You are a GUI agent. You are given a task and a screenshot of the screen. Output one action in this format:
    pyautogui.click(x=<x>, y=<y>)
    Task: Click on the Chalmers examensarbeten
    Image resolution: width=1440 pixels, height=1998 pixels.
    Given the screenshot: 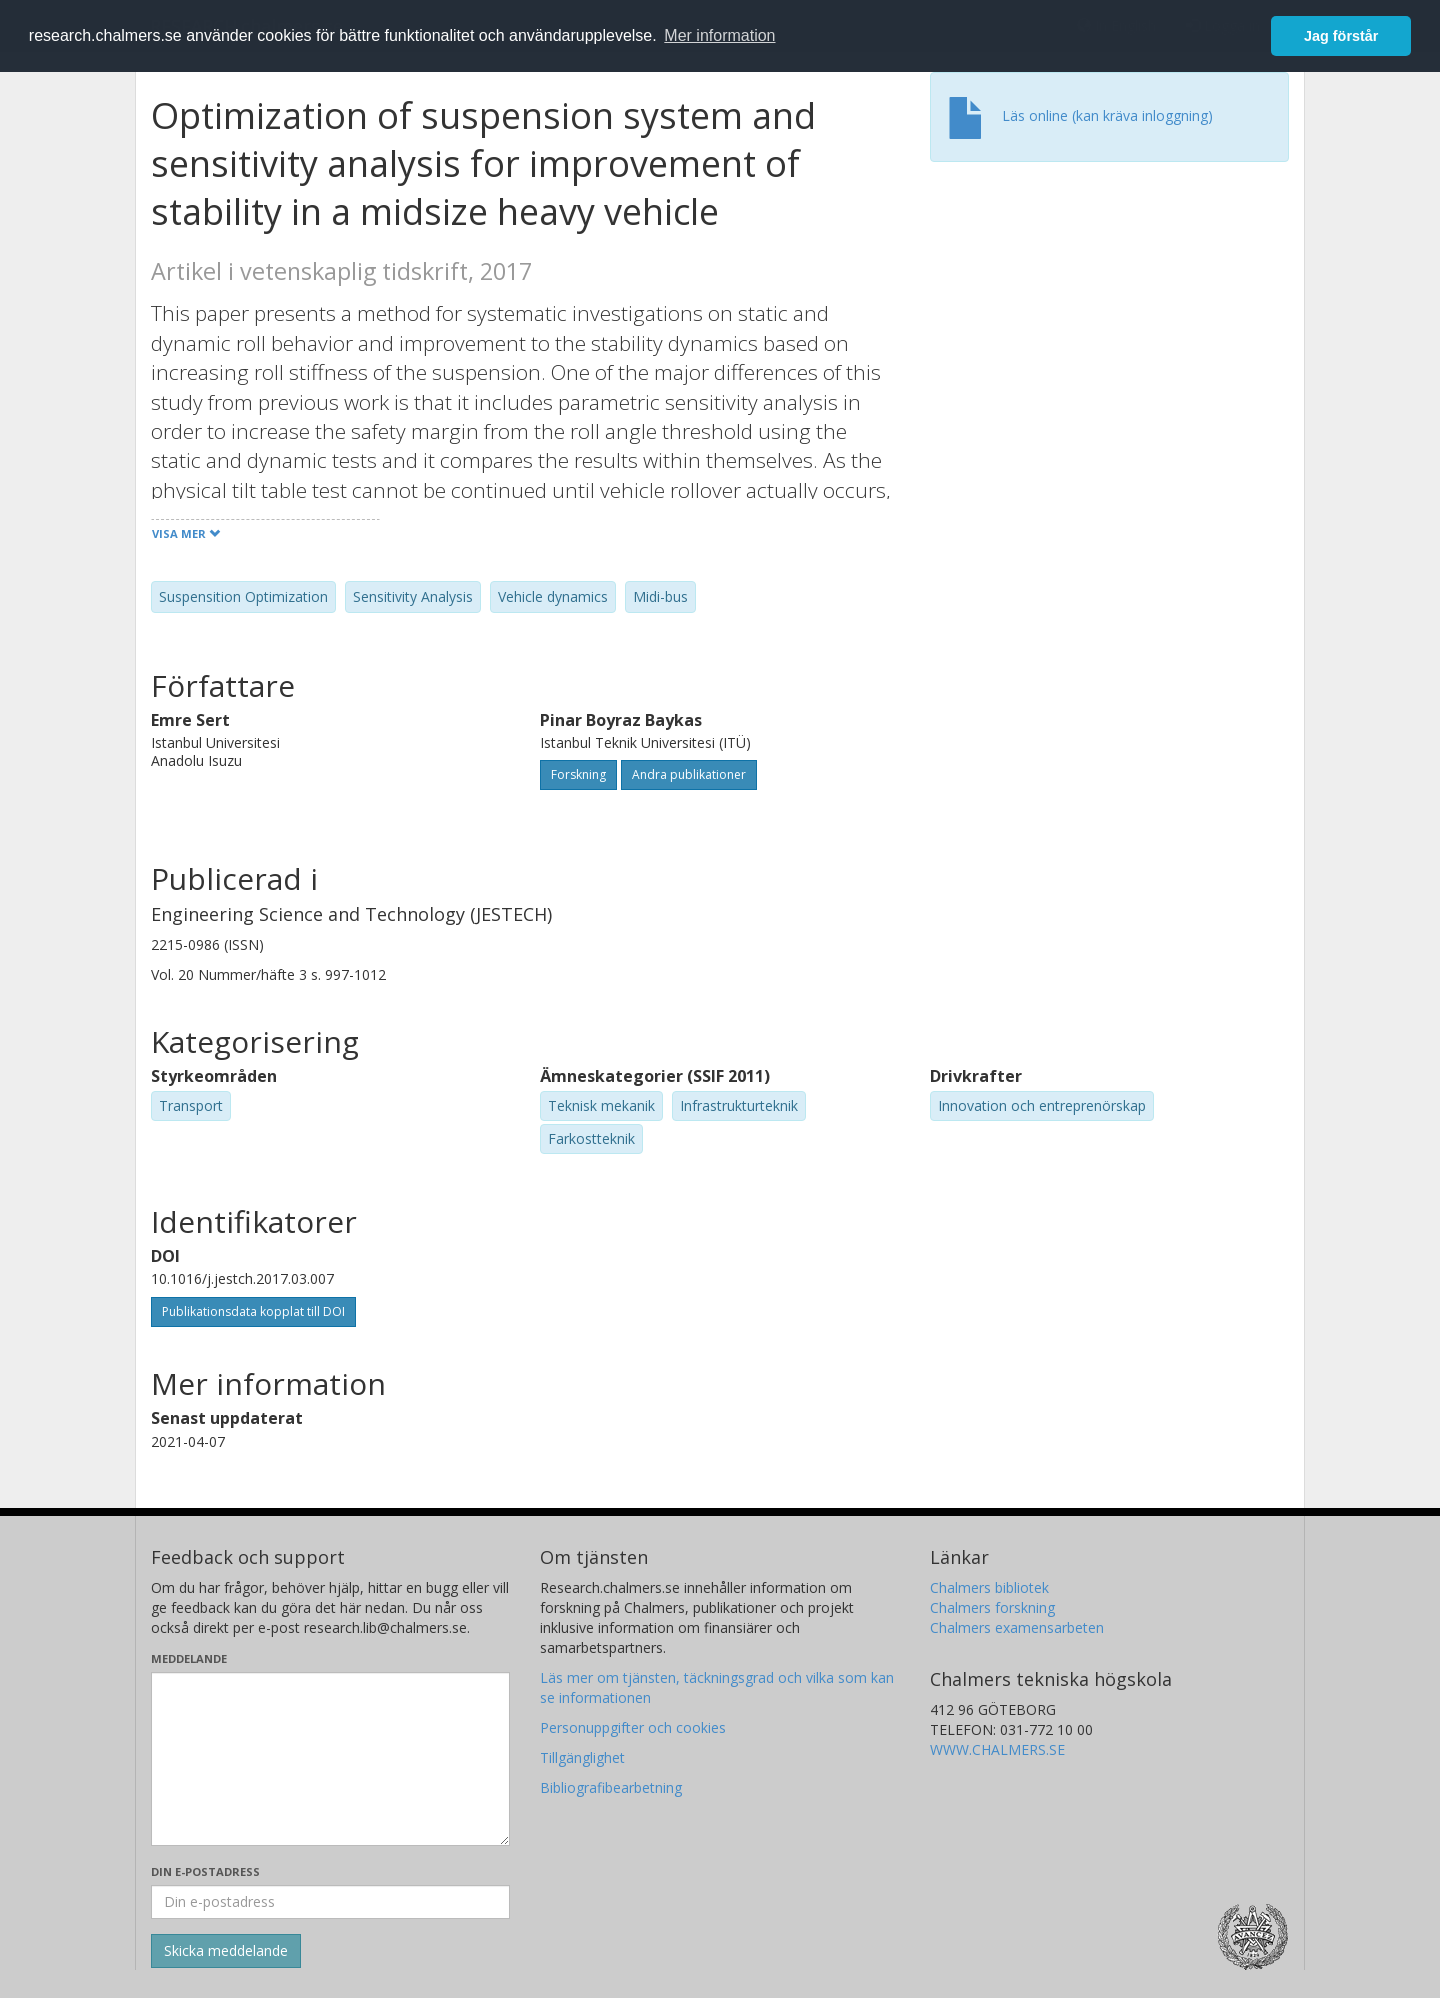 What is the action you would take?
    pyautogui.click(x=1017, y=1627)
    